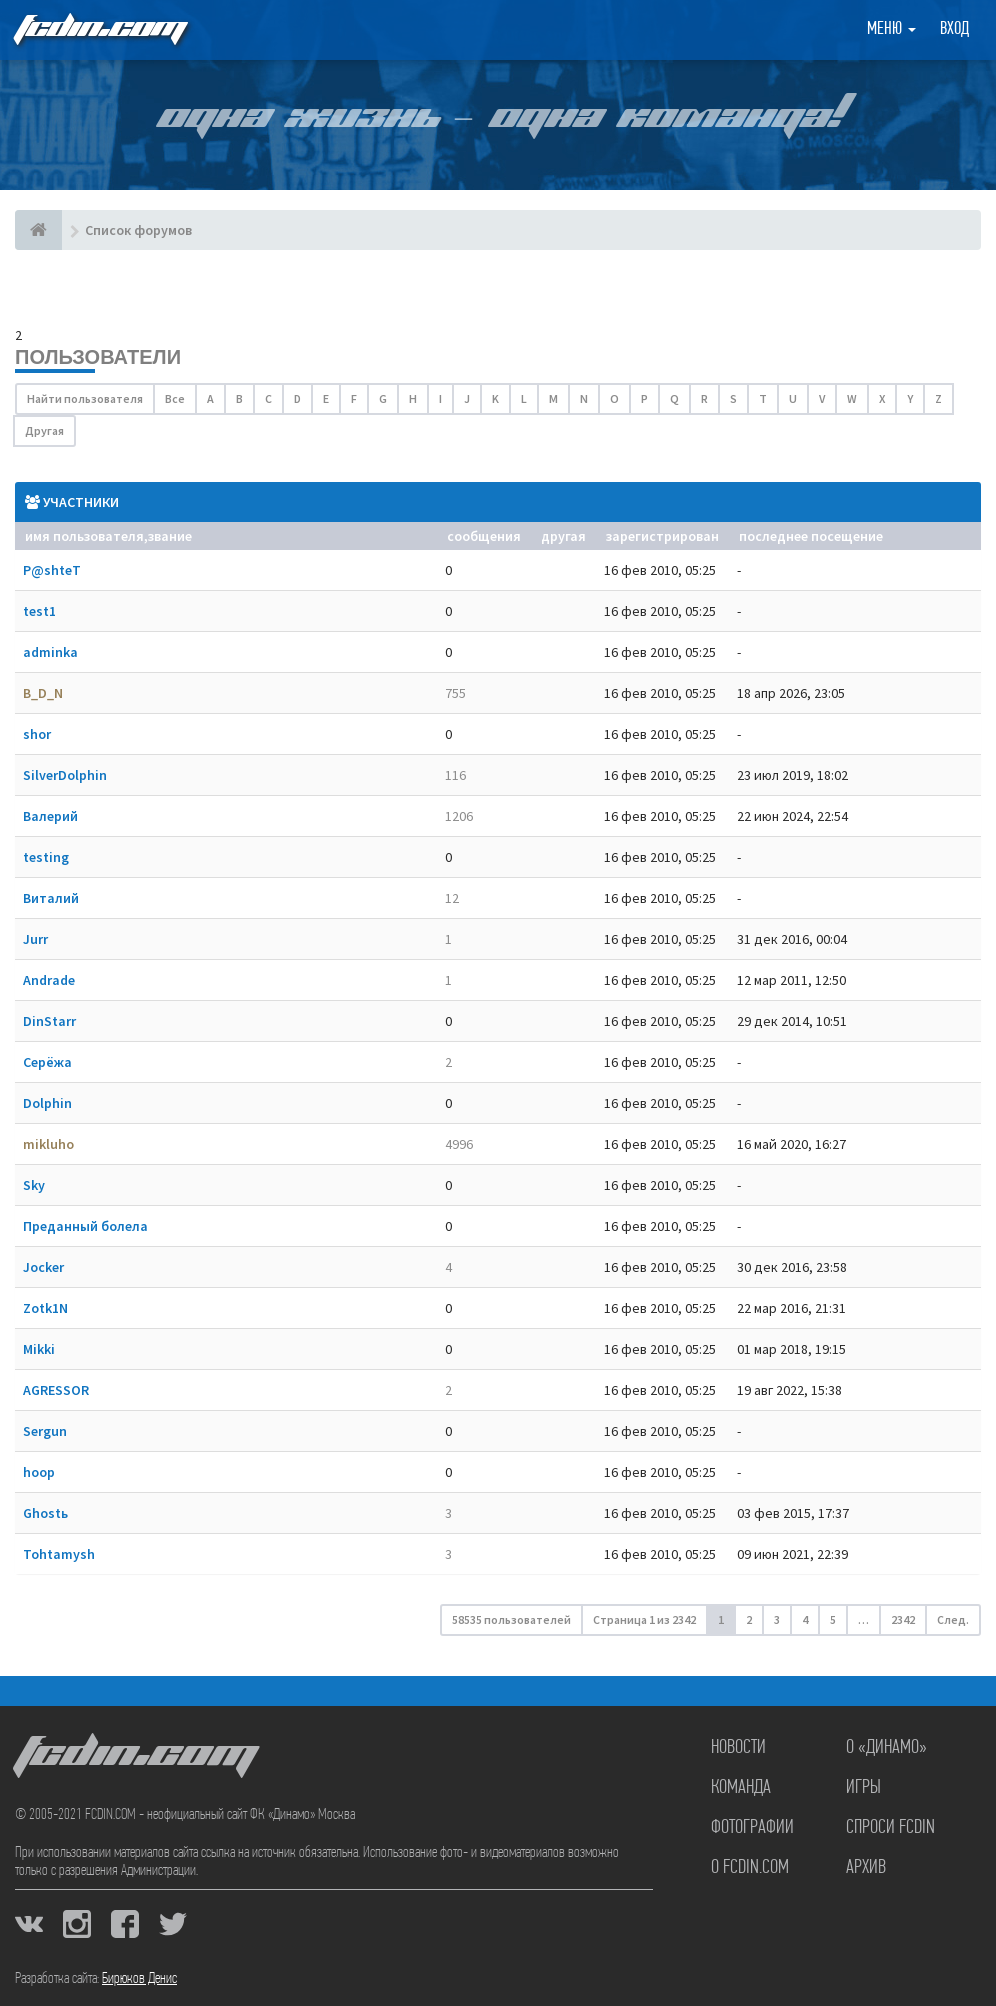 This screenshot has width=996, height=2006. Describe the element at coordinates (85, 1226) in the screenshot. I see `Преданный болела` at that location.